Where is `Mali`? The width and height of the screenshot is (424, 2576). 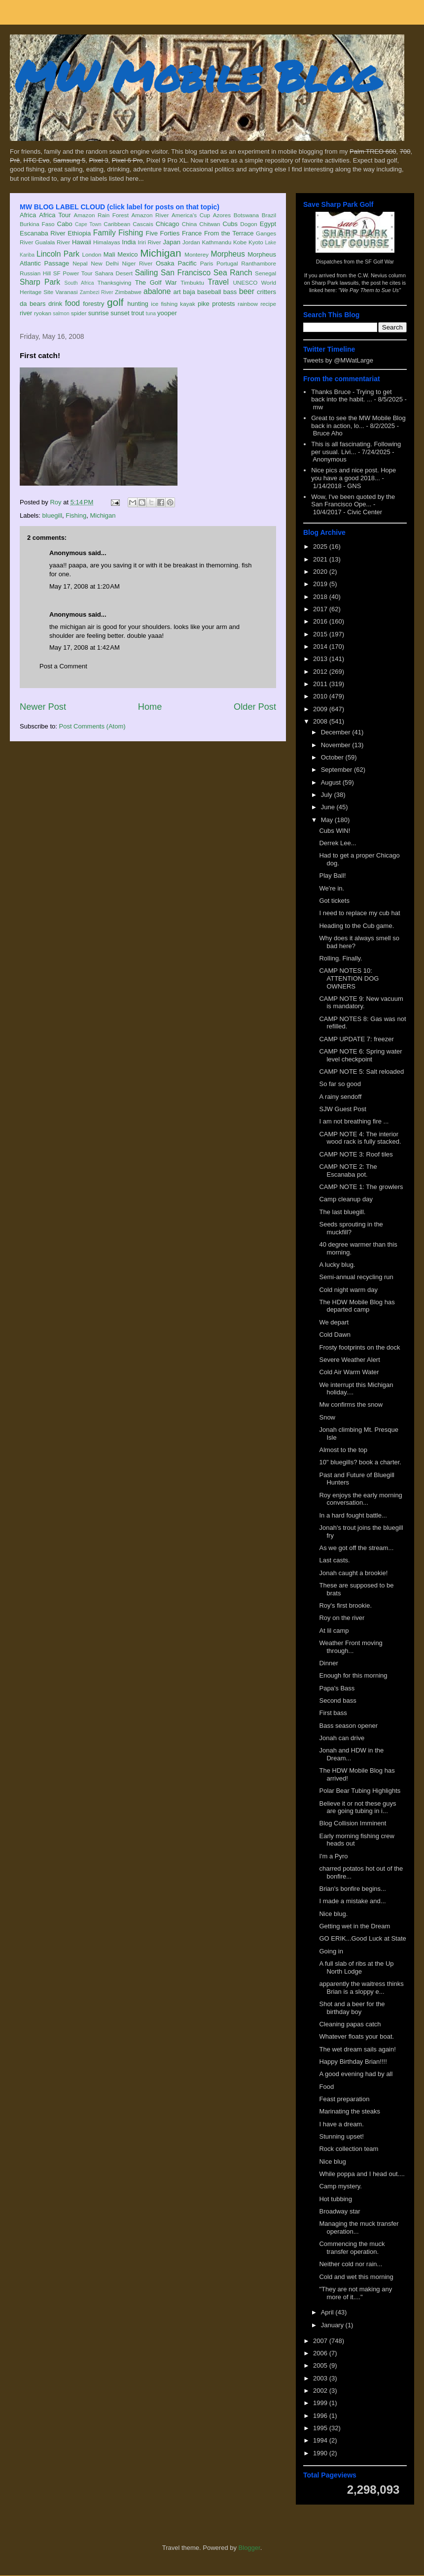 Mali is located at coordinates (109, 254).